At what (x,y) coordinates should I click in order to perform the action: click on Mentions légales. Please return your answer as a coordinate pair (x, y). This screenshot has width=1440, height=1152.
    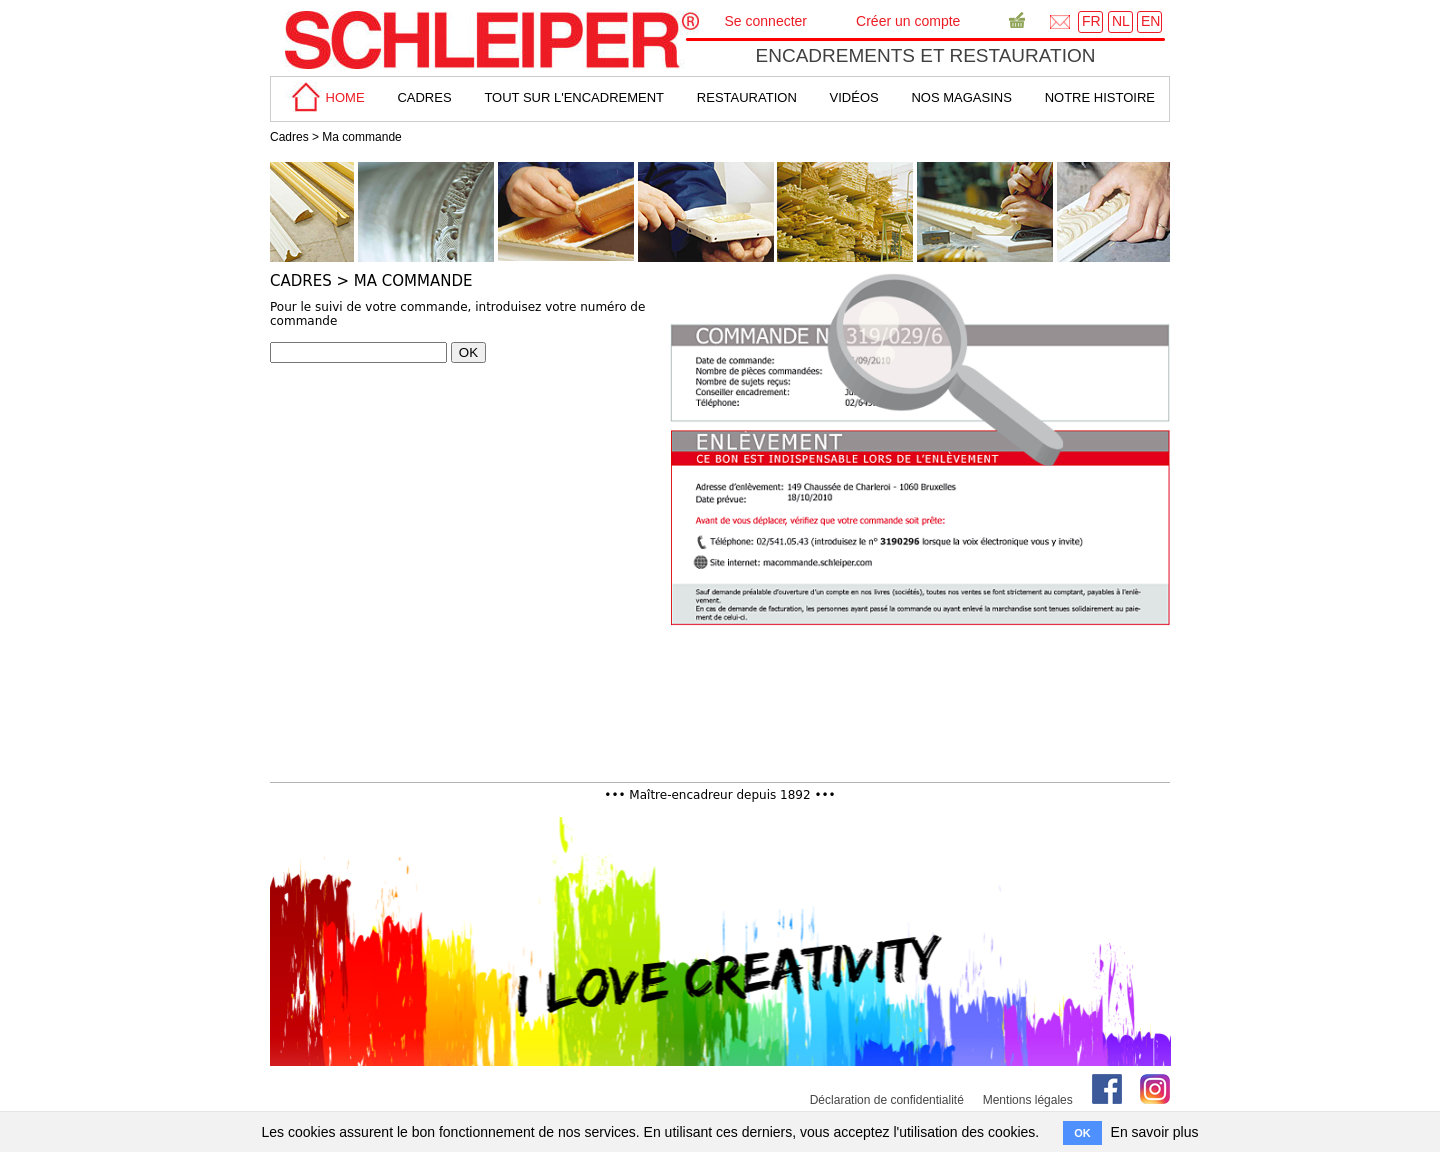
    Looking at the image, I should click on (1028, 1100).